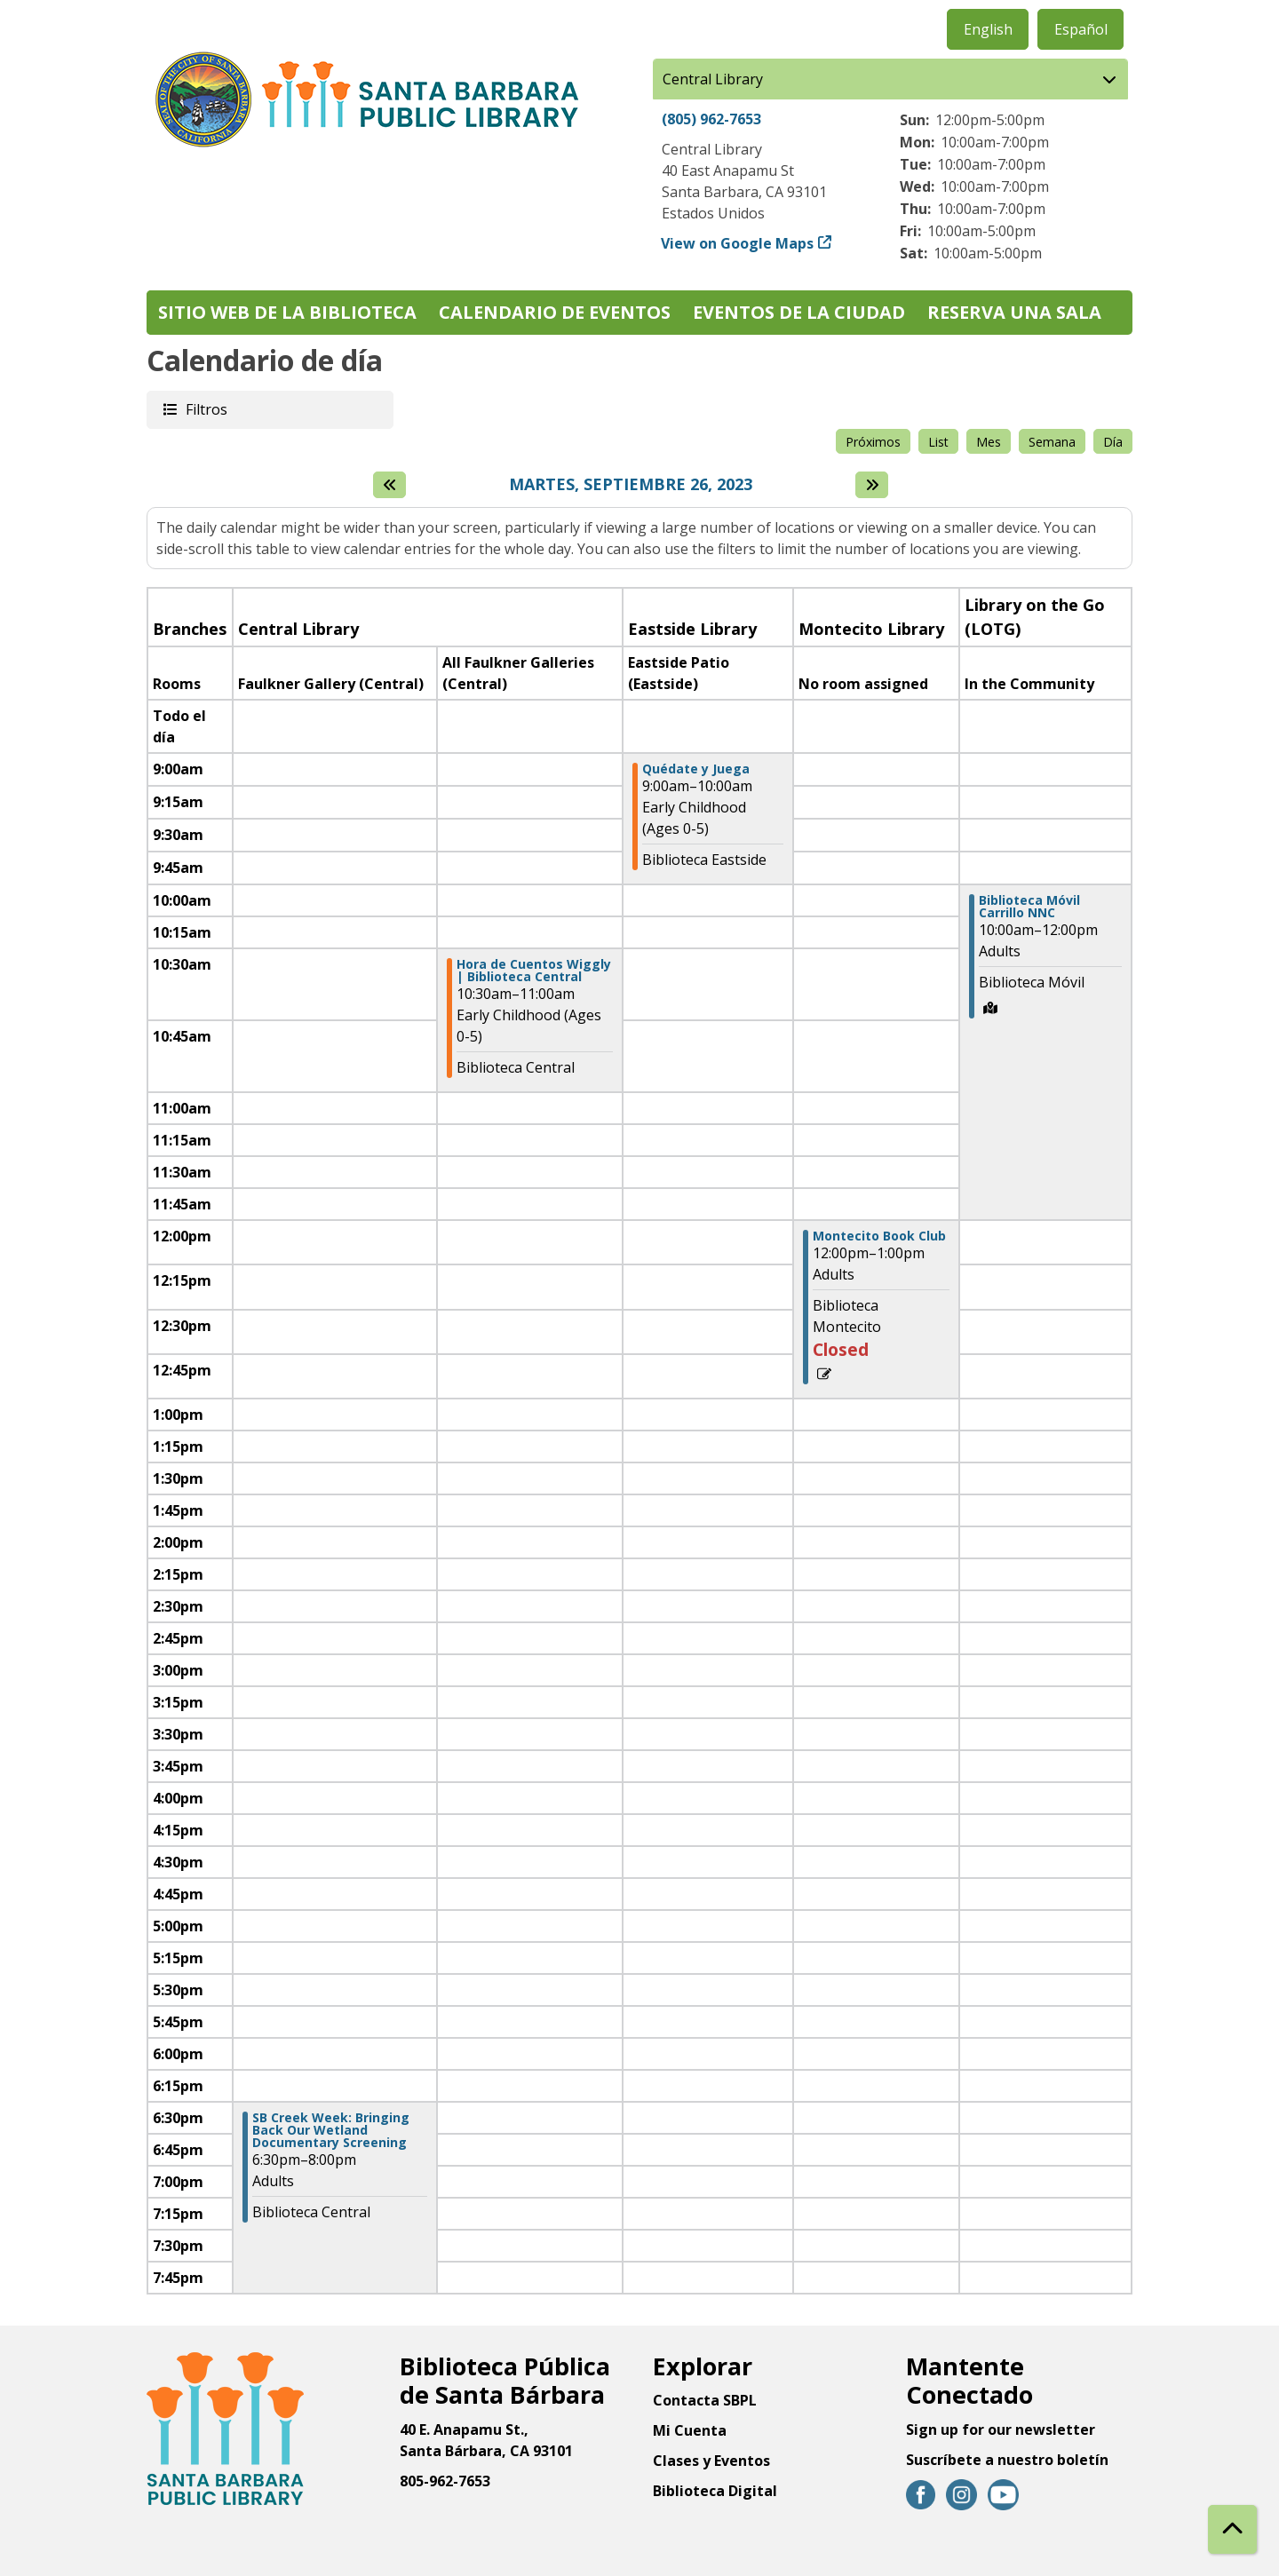  I want to click on Clases y Eventos, so click(711, 2460).